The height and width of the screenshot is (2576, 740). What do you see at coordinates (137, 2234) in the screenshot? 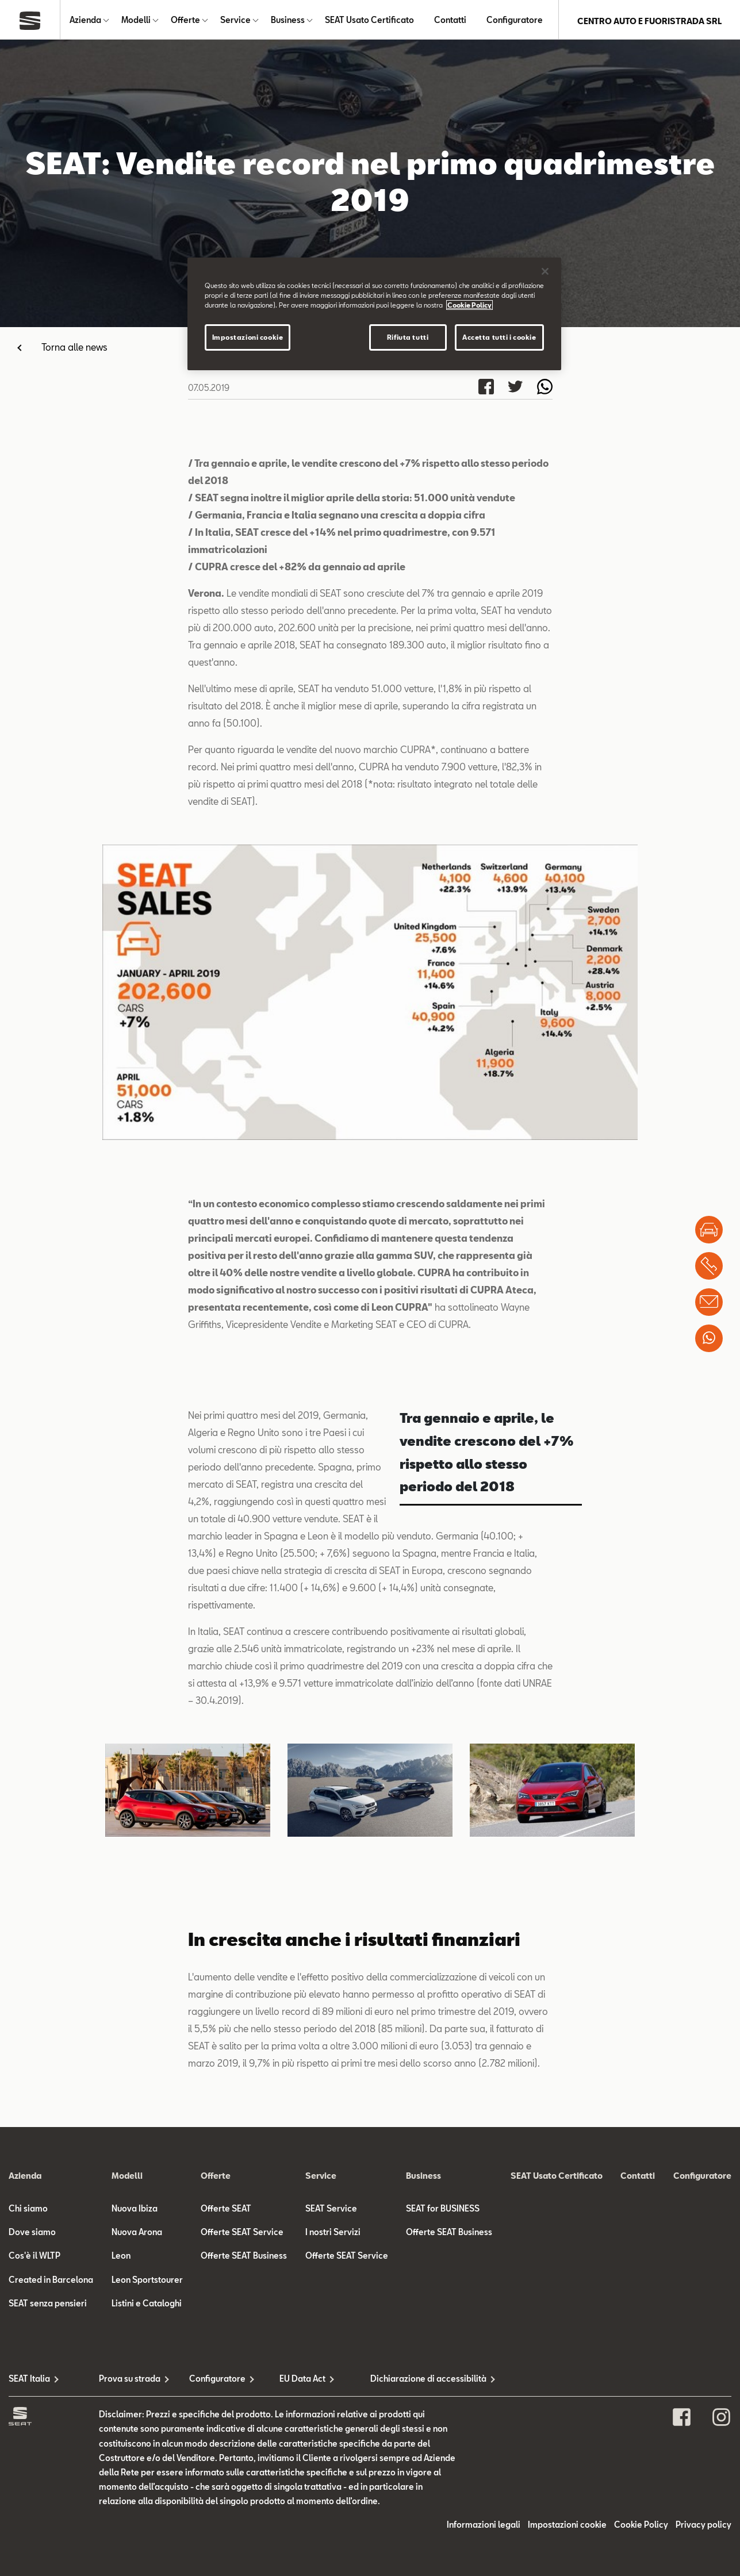
I see `Nuova Arona` at bounding box center [137, 2234].